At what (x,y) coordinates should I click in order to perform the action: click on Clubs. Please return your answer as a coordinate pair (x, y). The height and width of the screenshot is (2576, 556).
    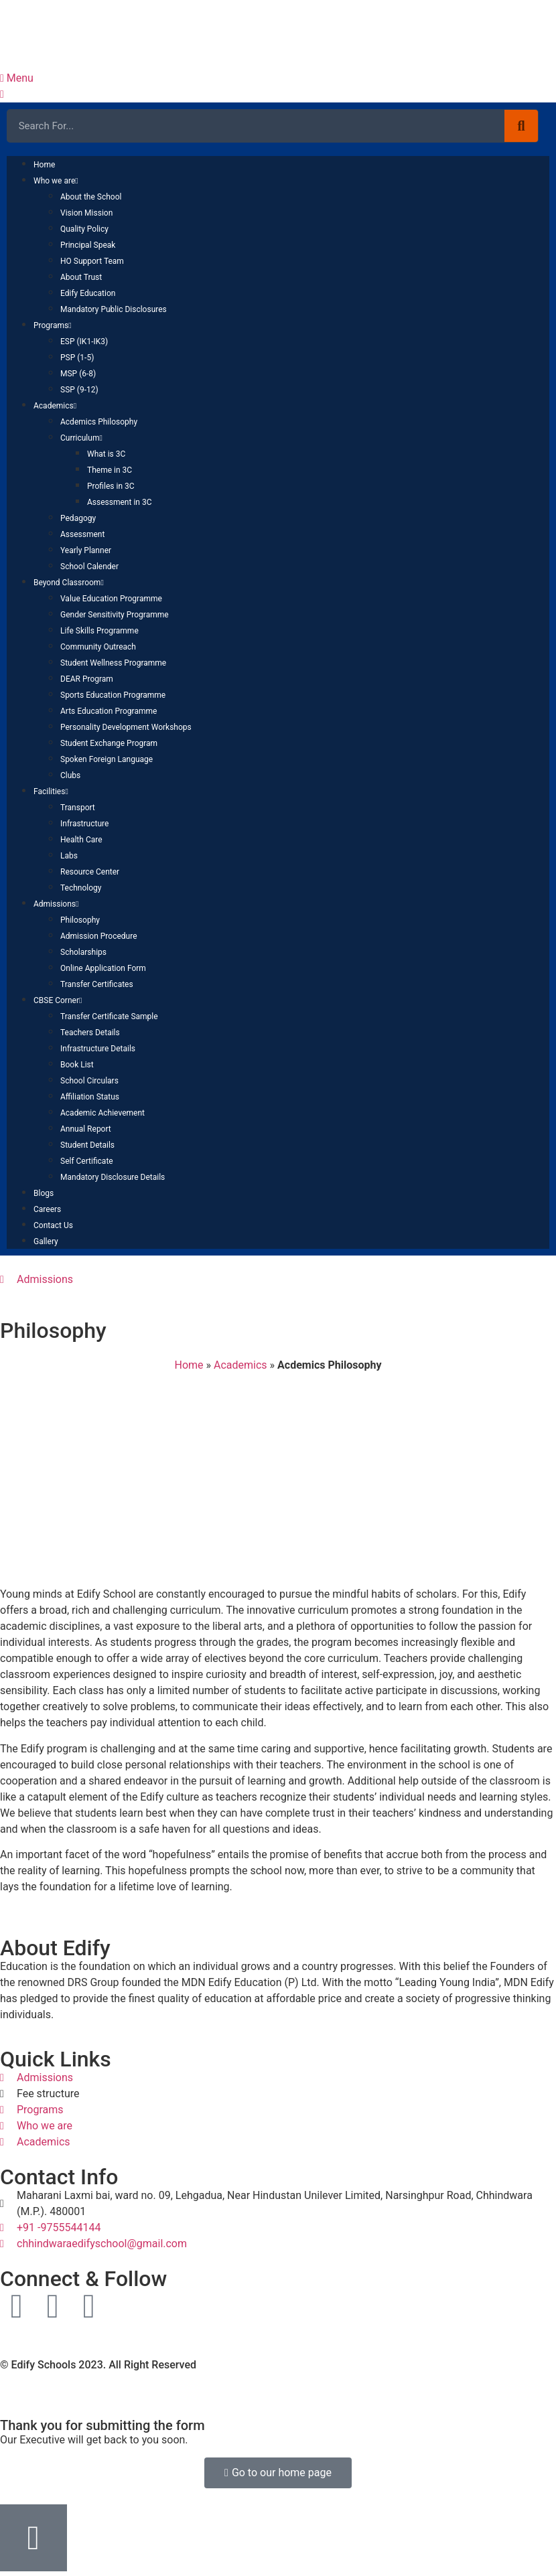
    Looking at the image, I should click on (70, 775).